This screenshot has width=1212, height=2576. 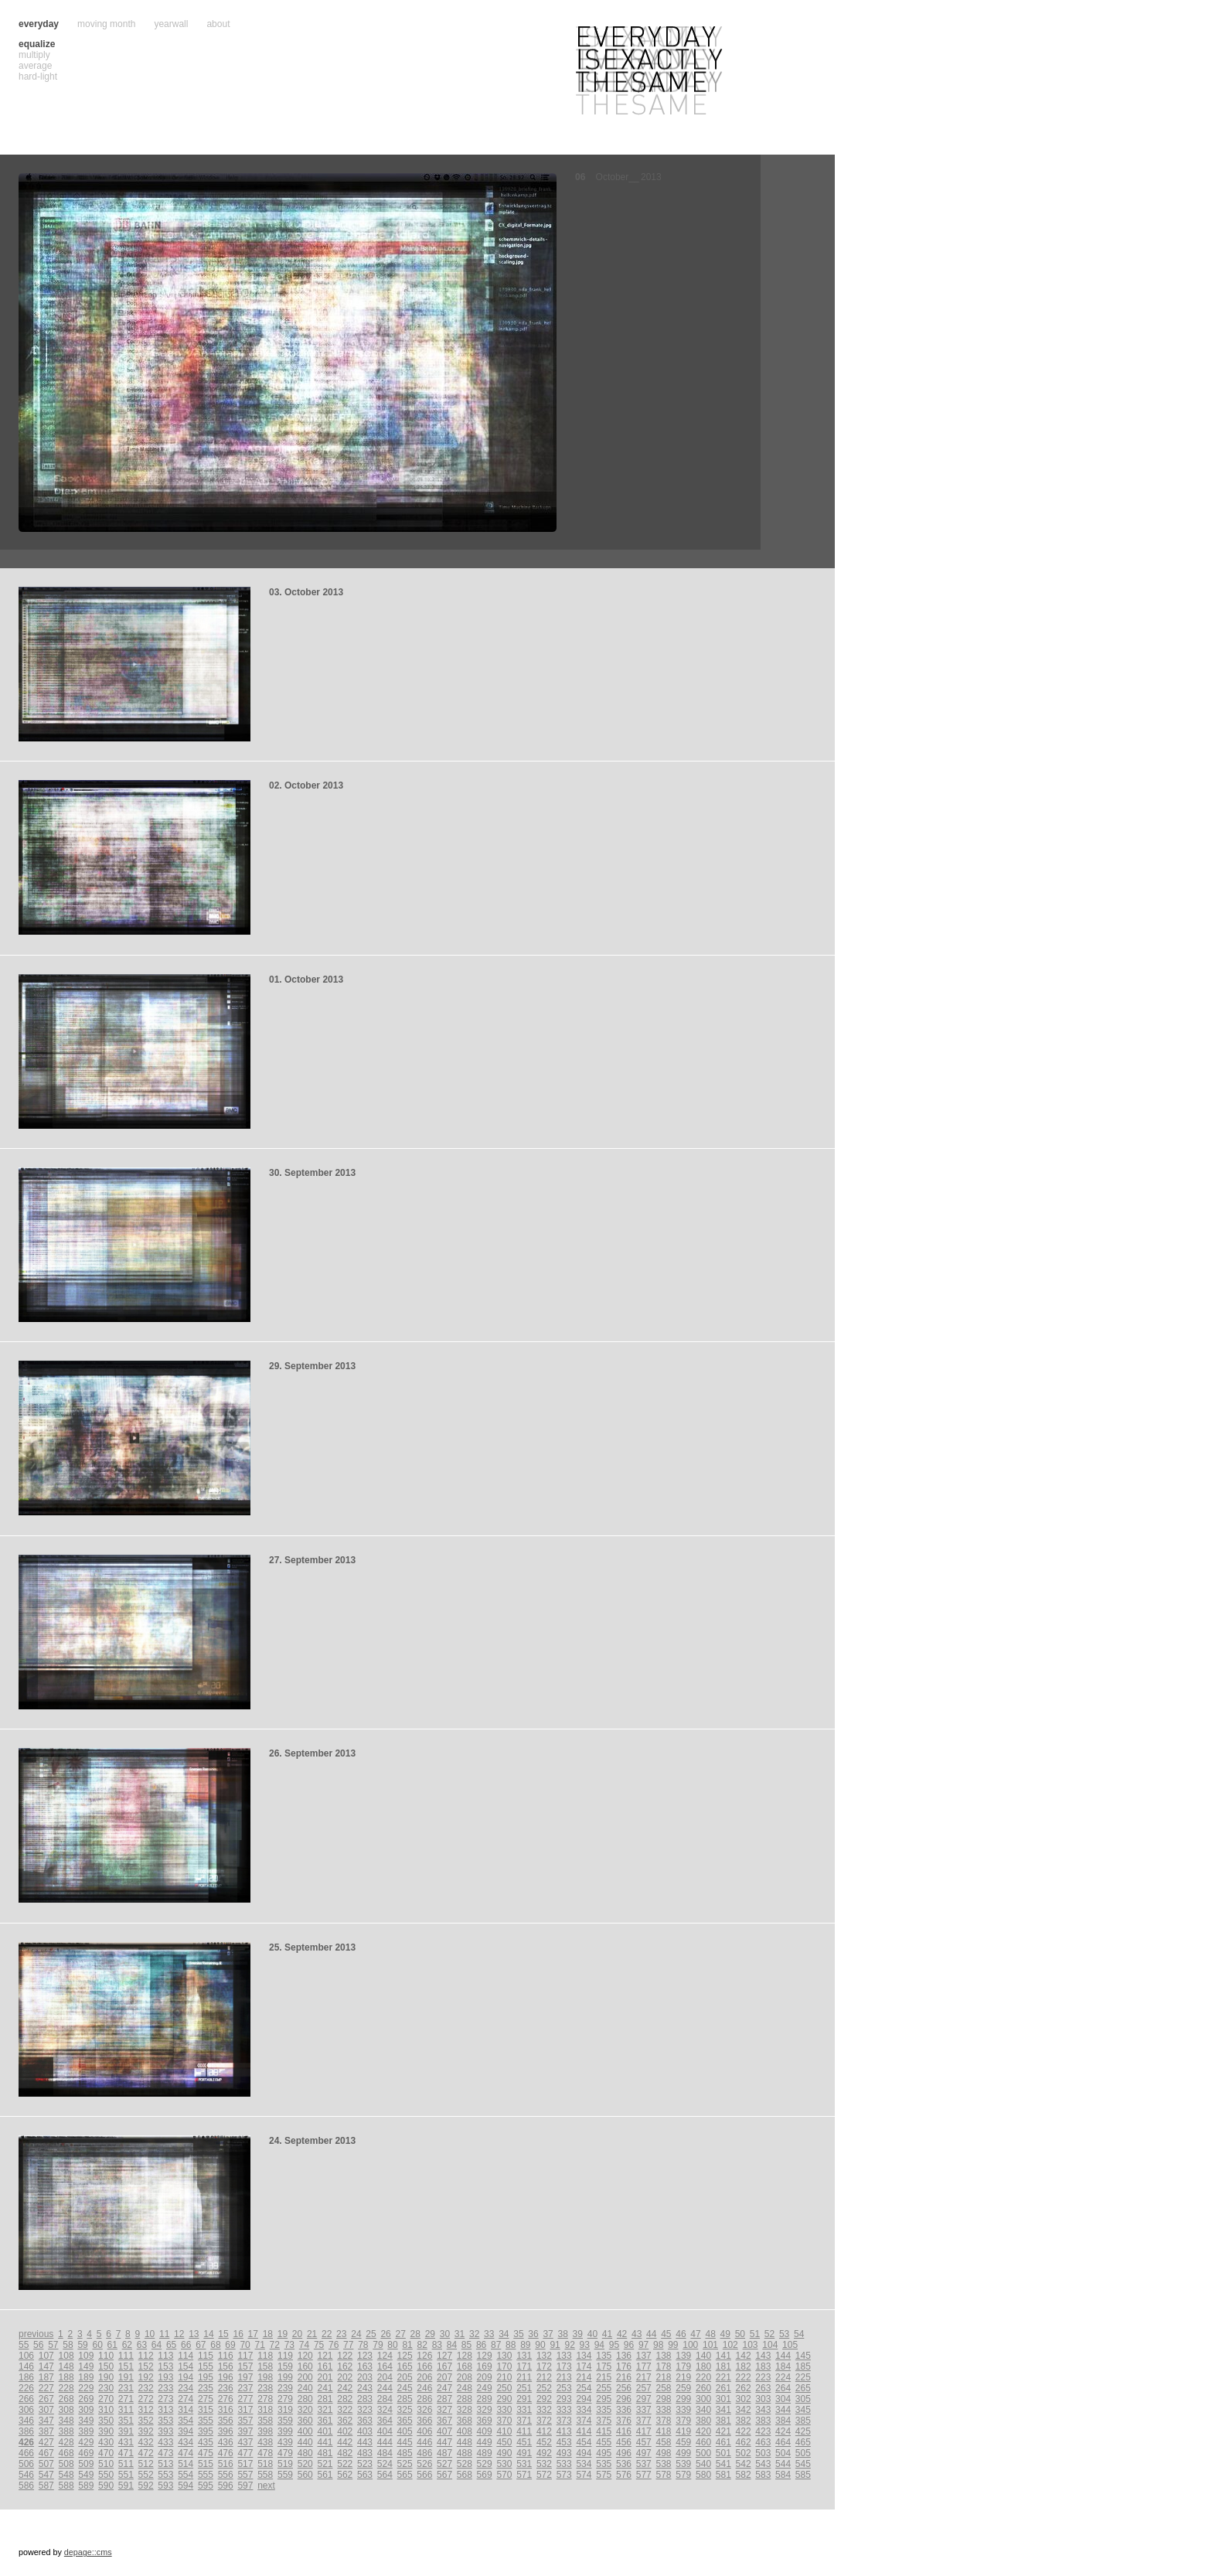 I want to click on 57, so click(x=53, y=2344).